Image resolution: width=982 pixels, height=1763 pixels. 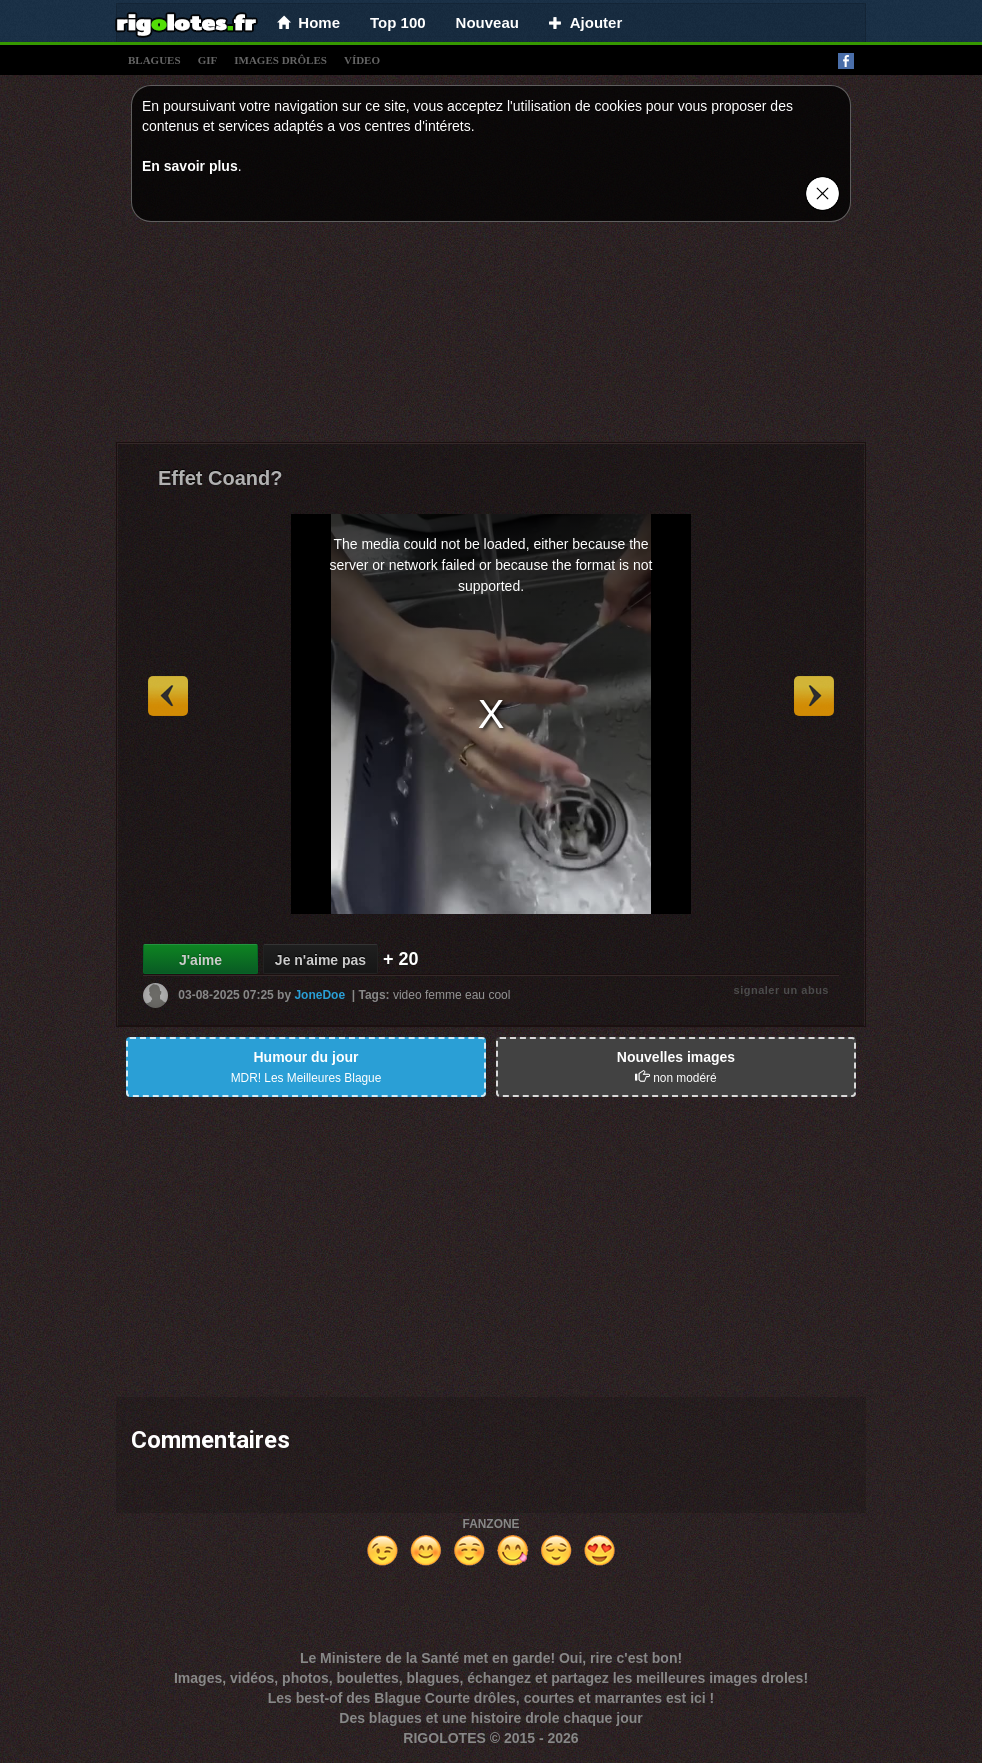 I want to click on signaler un abus, so click(x=781, y=990).